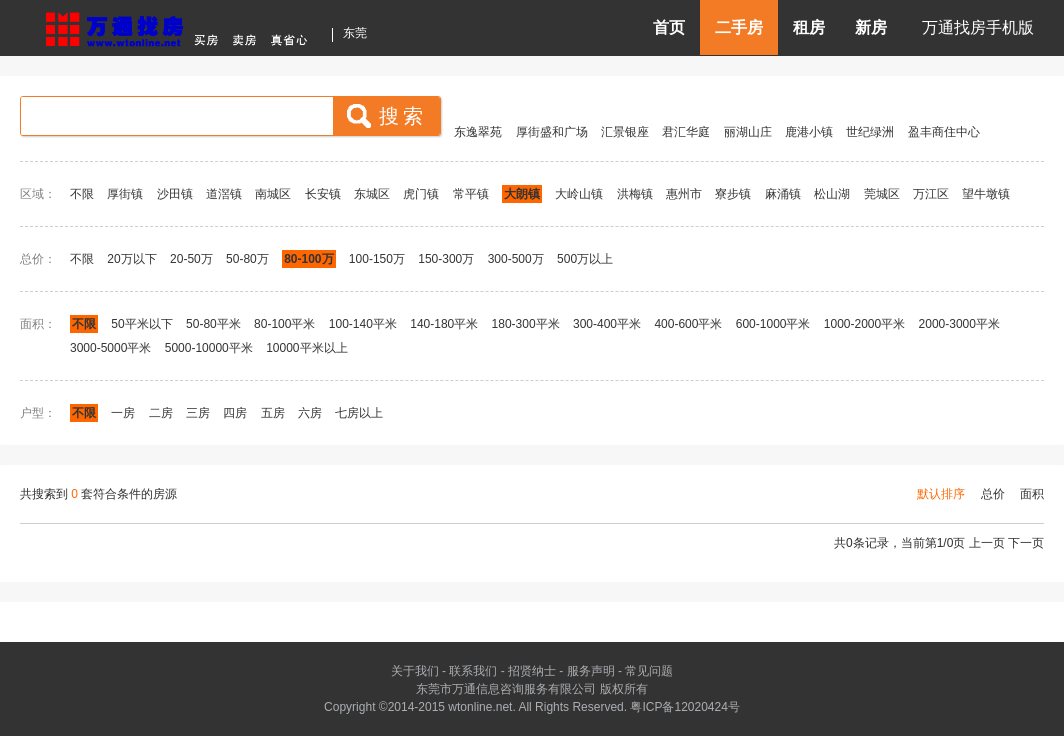 Image resolution: width=1064 pixels, height=736 pixels. Describe the element at coordinates (308, 259) in the screenshot. I see `80-100万` at that location.